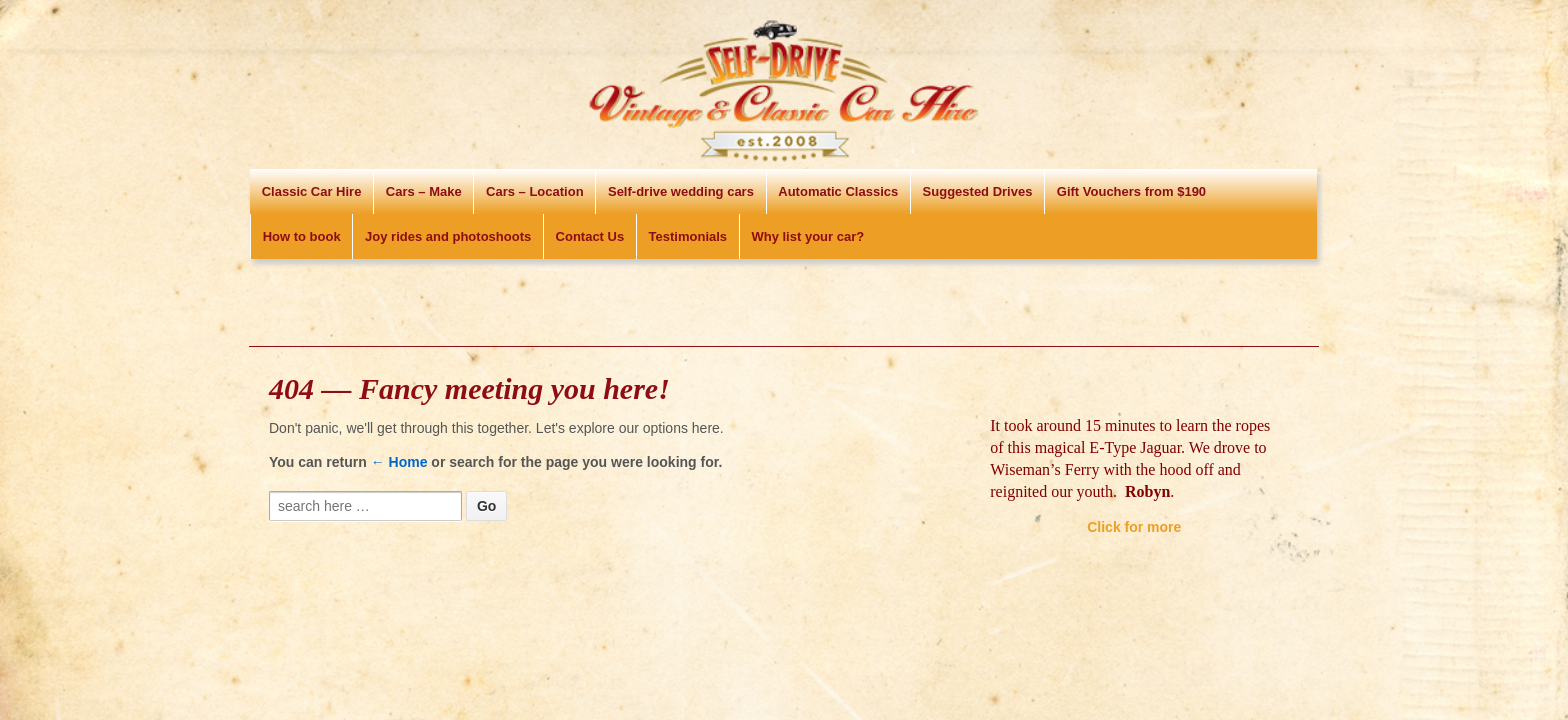 Image resolution: width=1568 pixels, height=720 pixels. Describe the element at coordinates (424, 191) in the screenshot. I see `Cars – Make` at that location.